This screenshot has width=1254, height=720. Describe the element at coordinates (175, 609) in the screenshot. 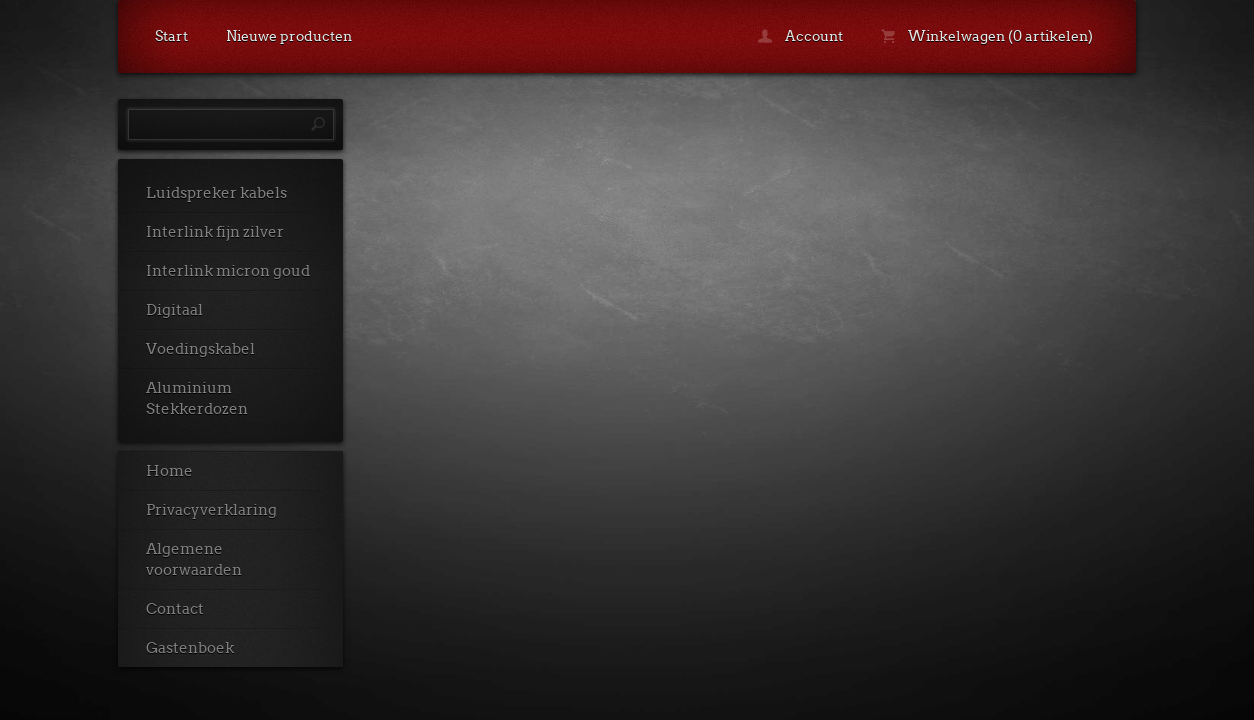

I see `Contact` at that location.